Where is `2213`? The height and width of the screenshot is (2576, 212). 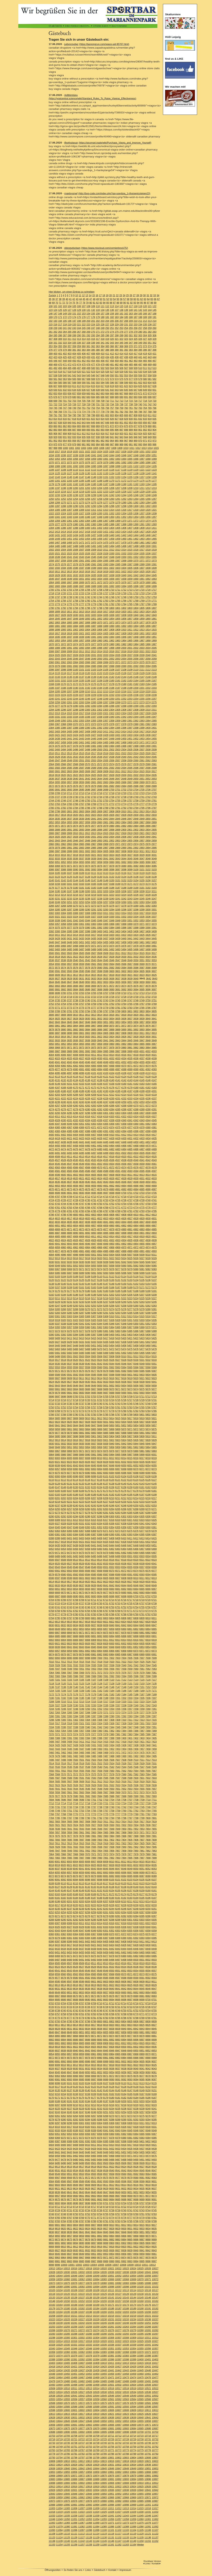 2213 is located at coordinates (105, 691).